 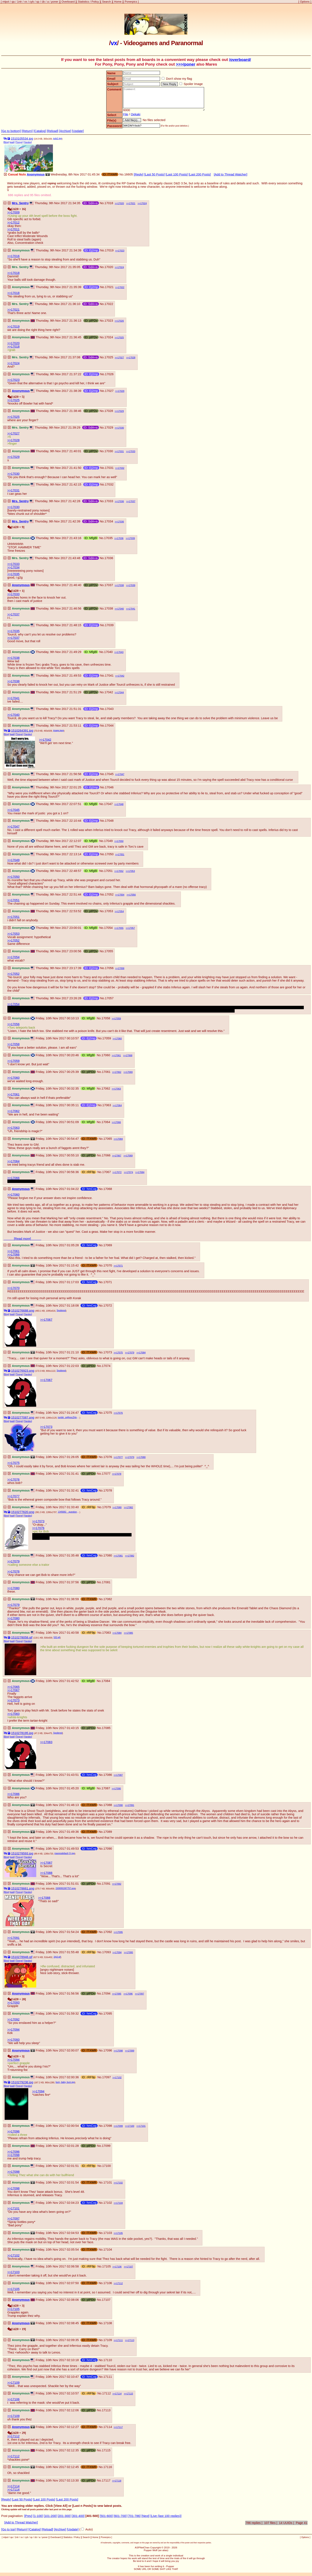 I want to click on [Yandex], so click(x=27, y=142).